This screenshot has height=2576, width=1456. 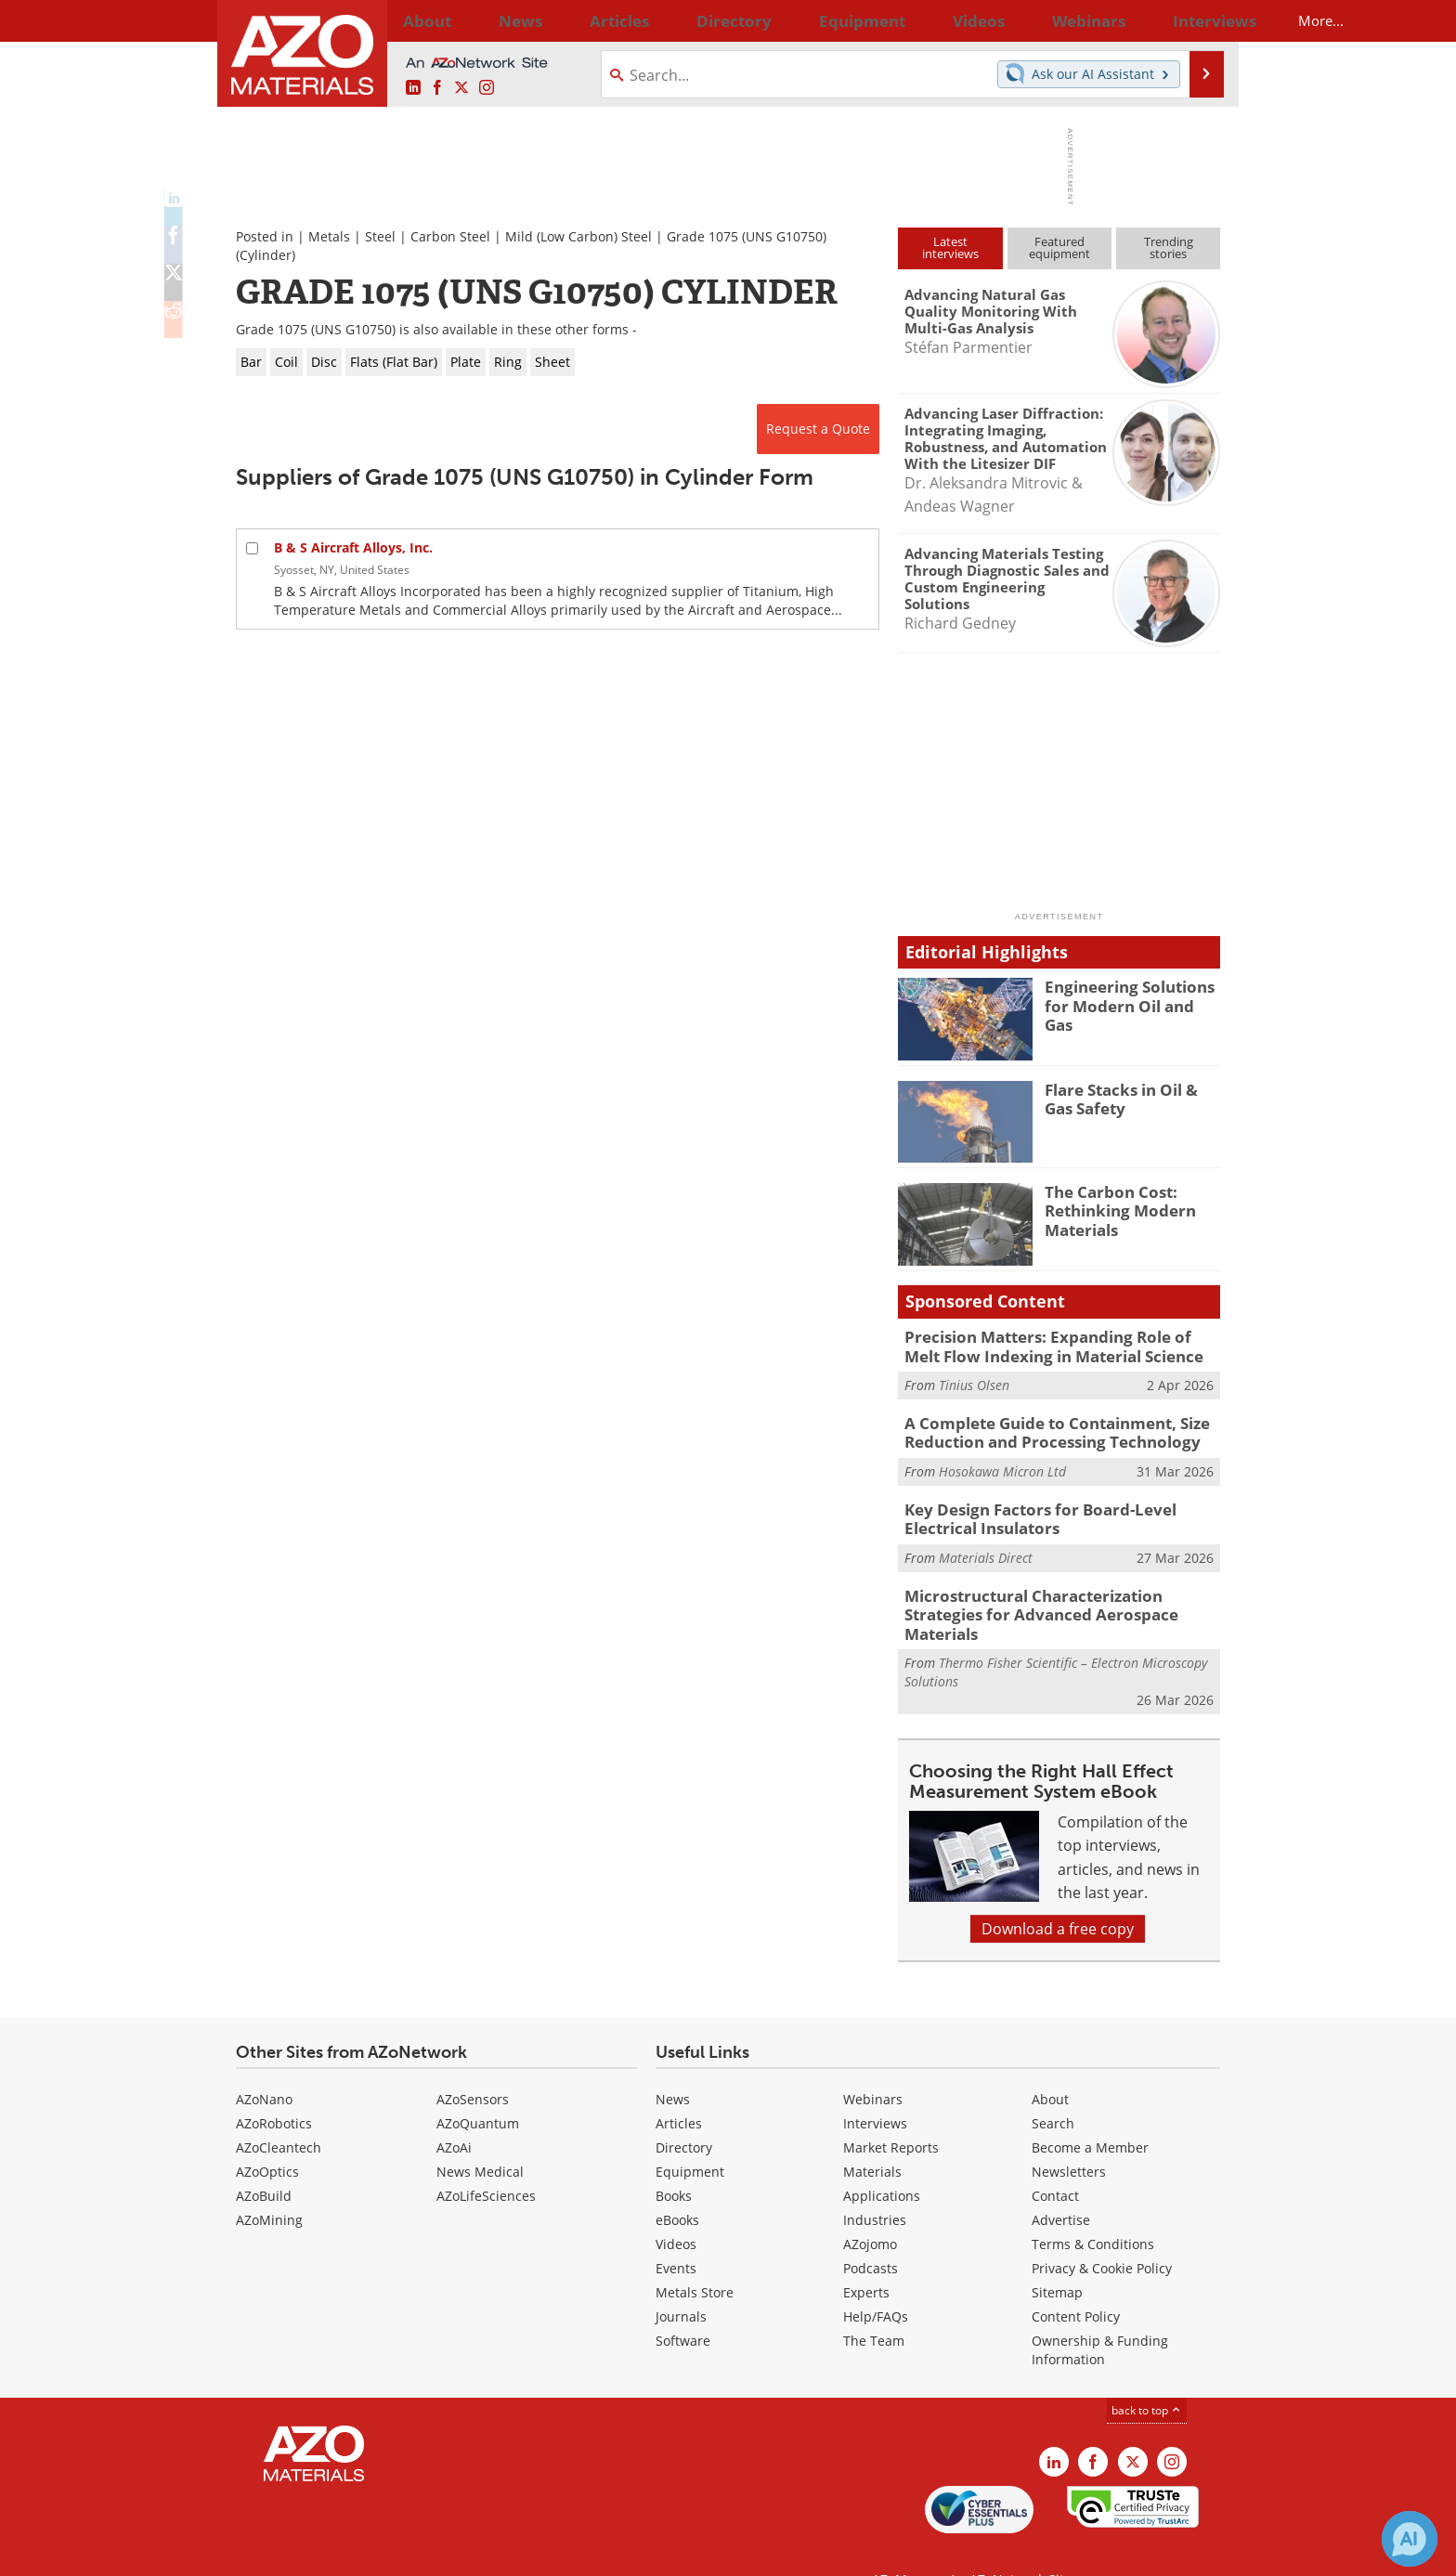 What do you see at coordinates (986, 1545) in the screenshot?
I see `Materials Direct` at bounding box center [986, 1545].